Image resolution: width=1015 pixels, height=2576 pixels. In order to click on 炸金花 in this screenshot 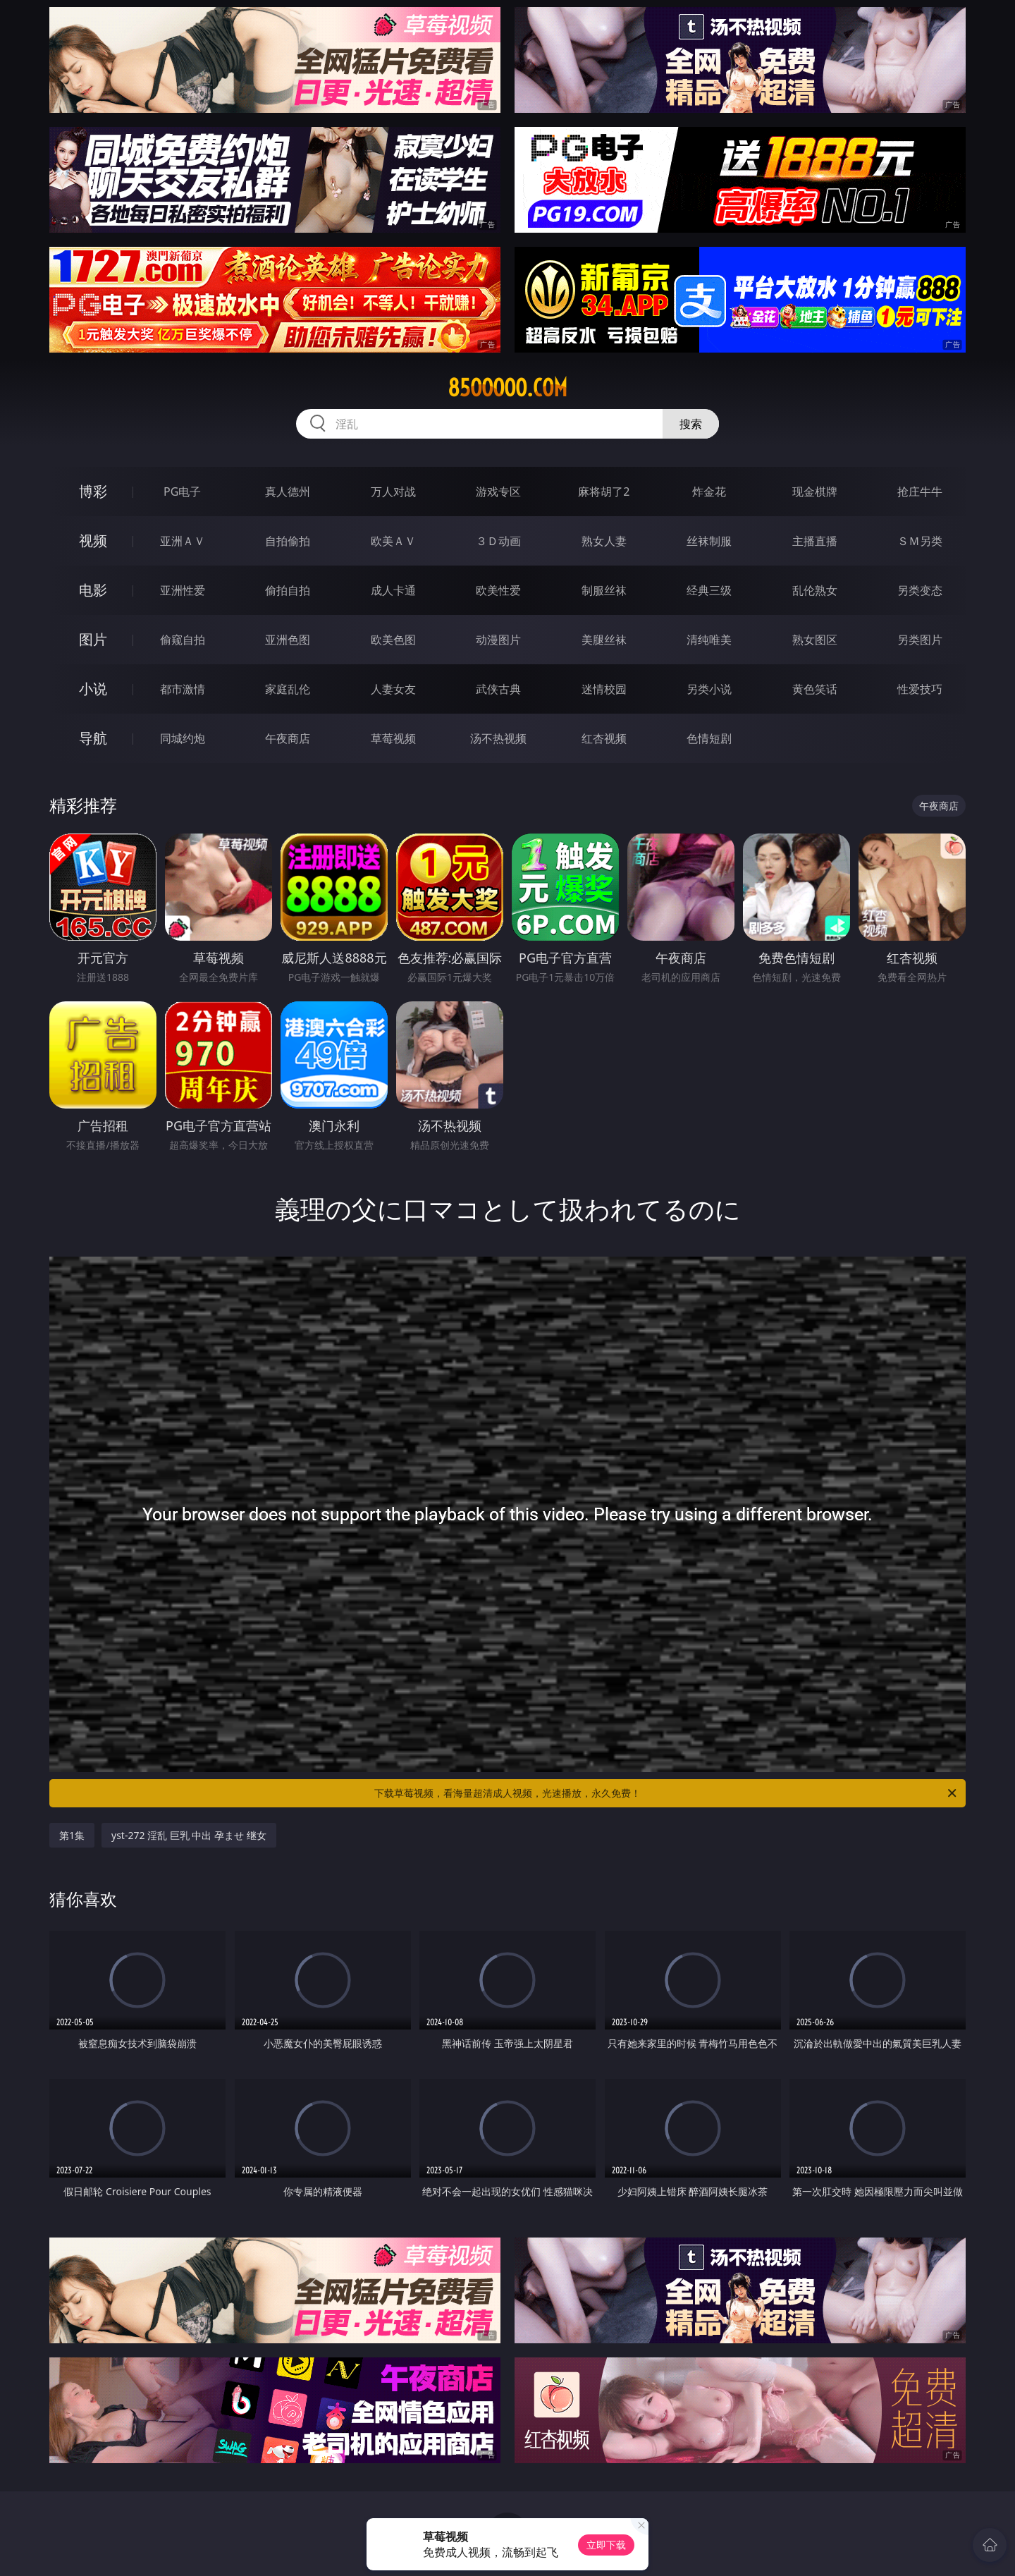, I will do `click(709, 491)`.